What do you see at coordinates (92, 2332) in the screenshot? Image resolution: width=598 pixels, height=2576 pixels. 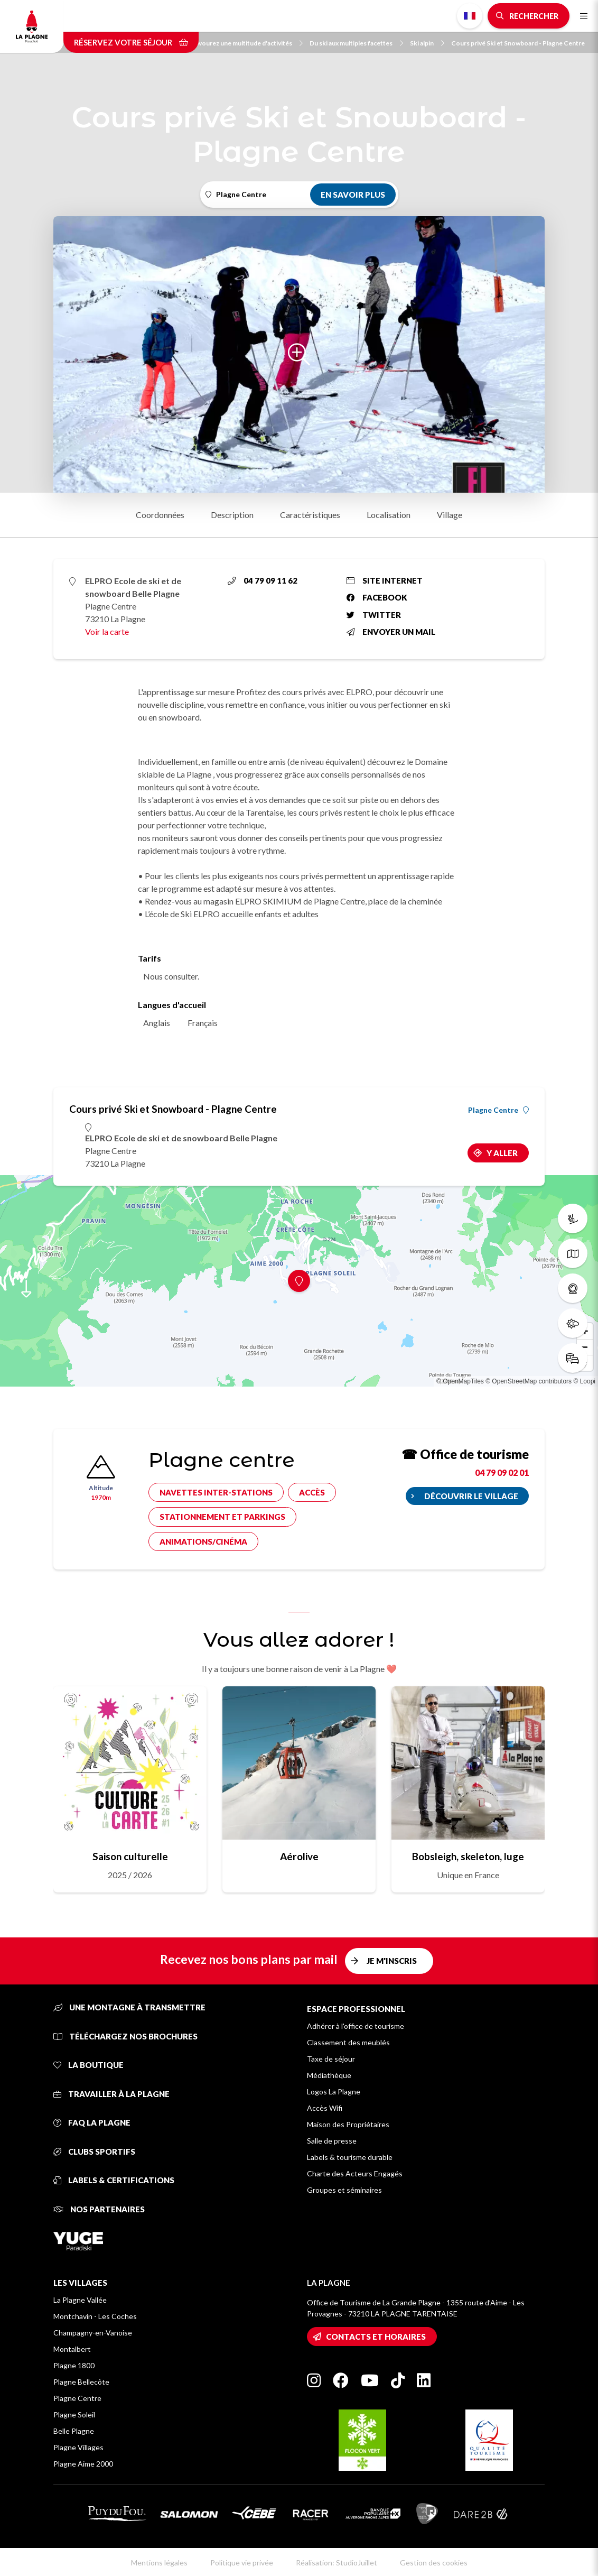 I see `Champagny-en-Vanoise` at bounding box center [92, 2332].